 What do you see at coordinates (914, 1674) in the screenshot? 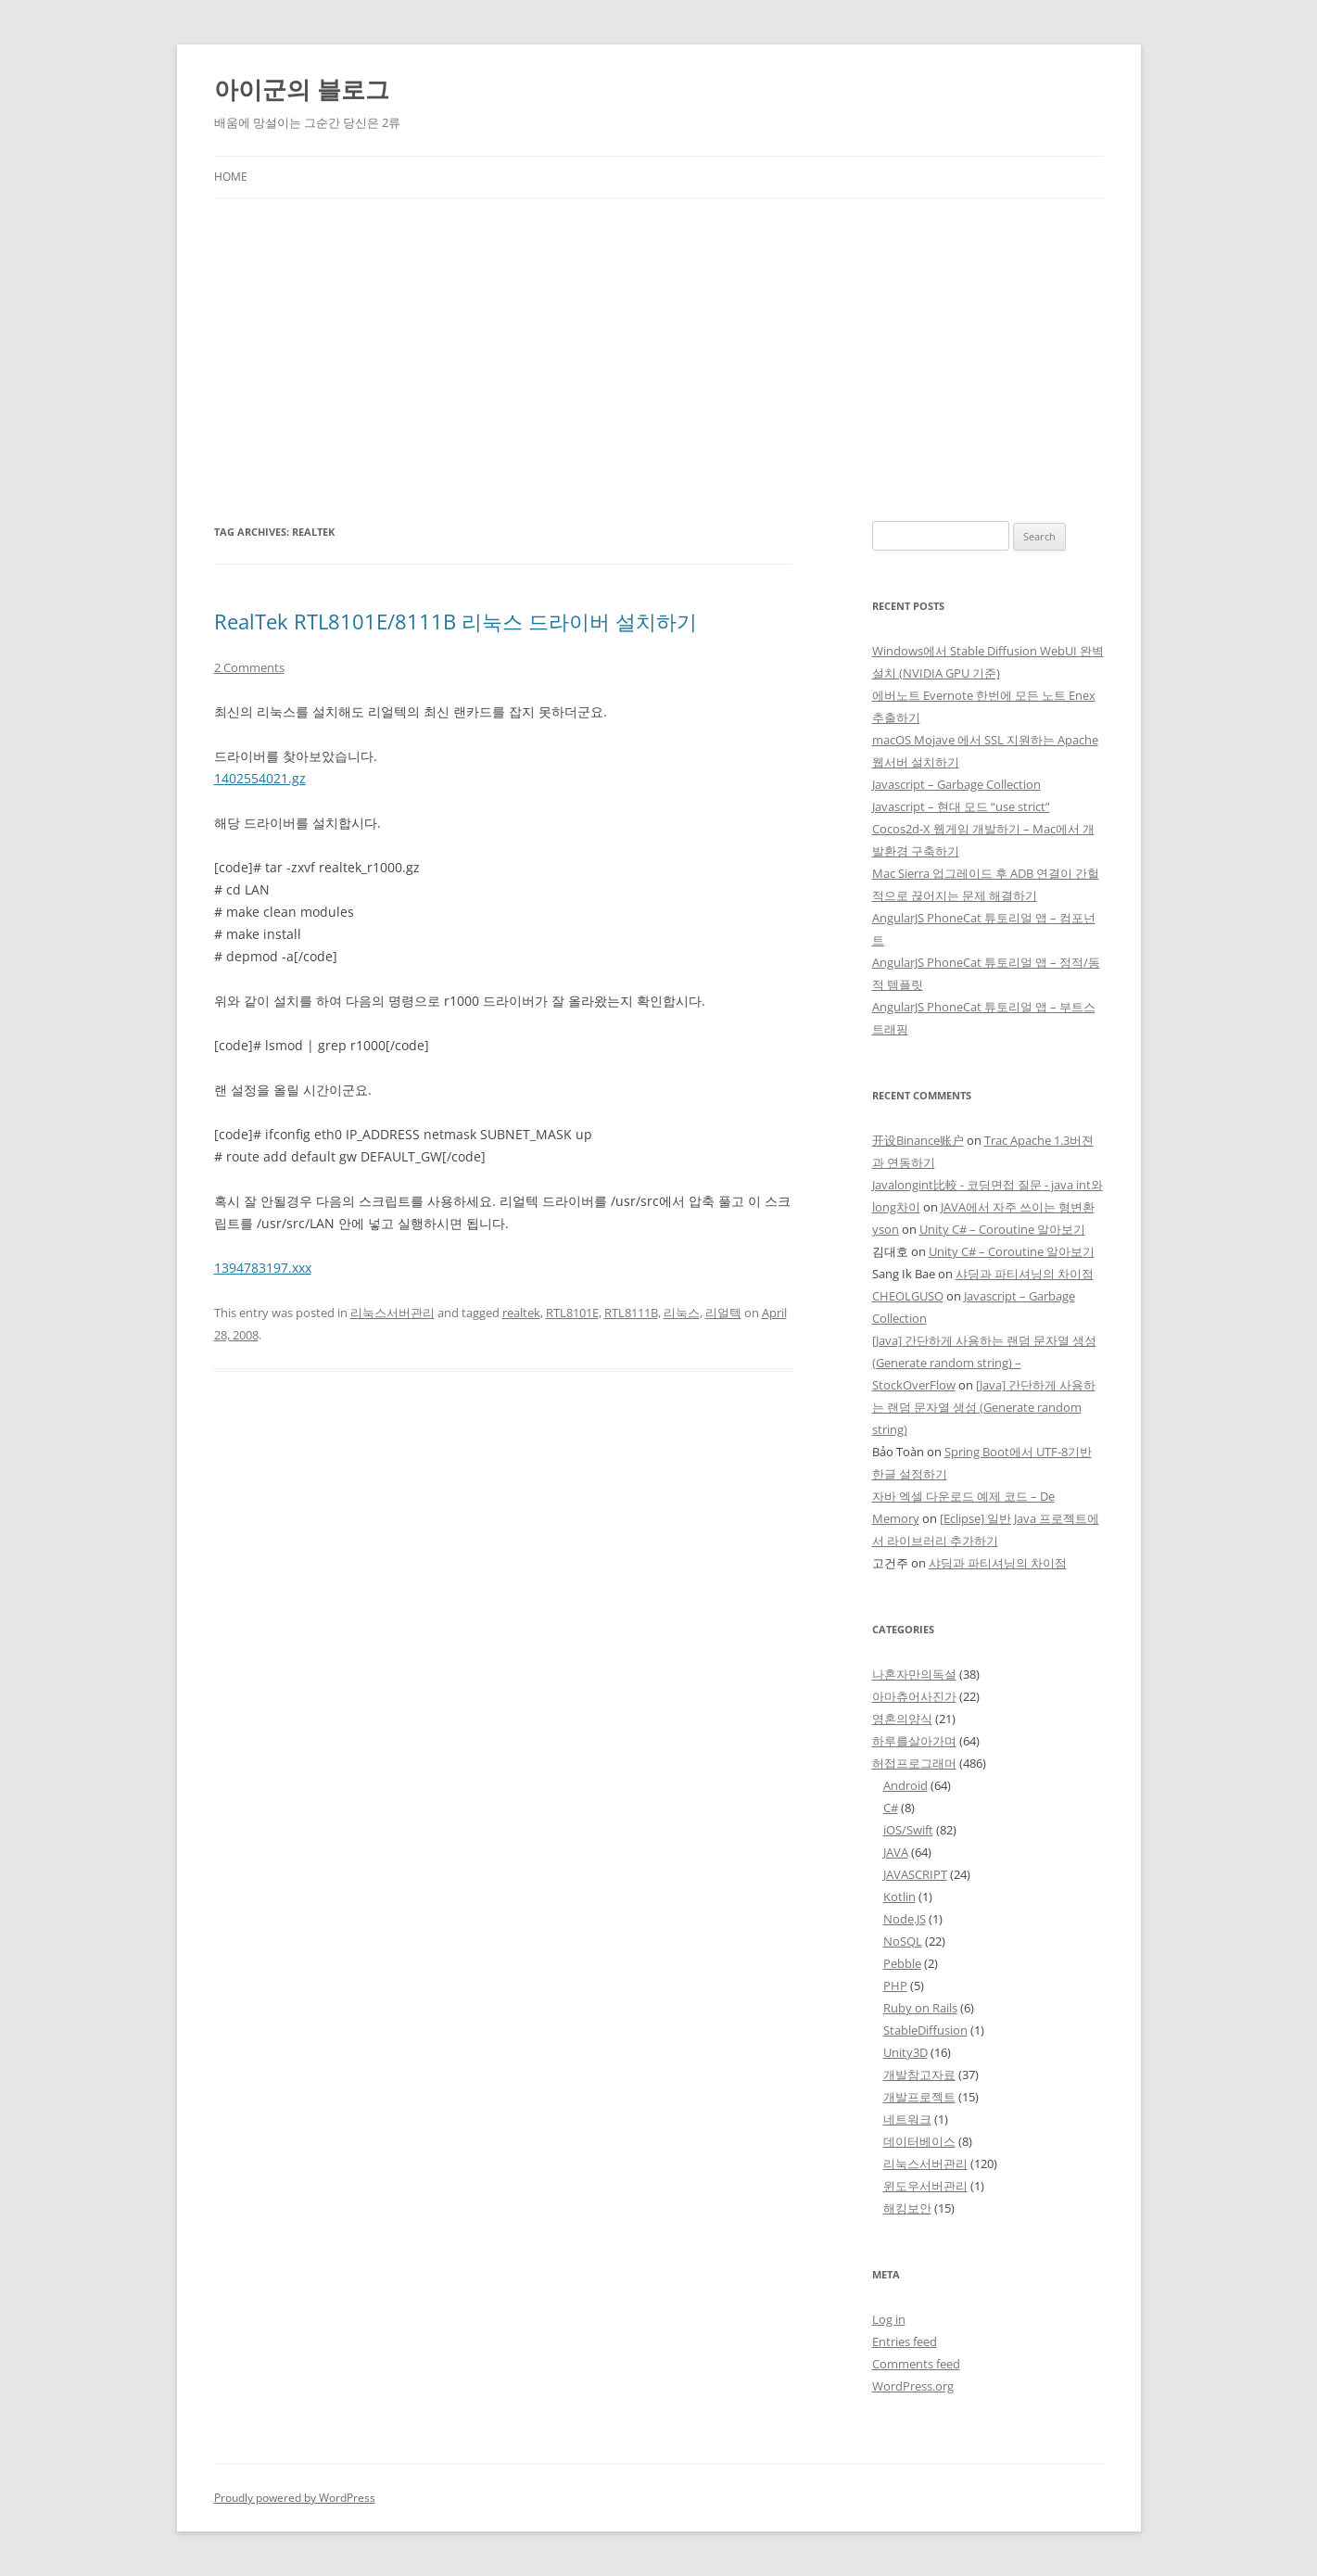
I see `나혼자만의독설` at bounding box center [914, 1674].